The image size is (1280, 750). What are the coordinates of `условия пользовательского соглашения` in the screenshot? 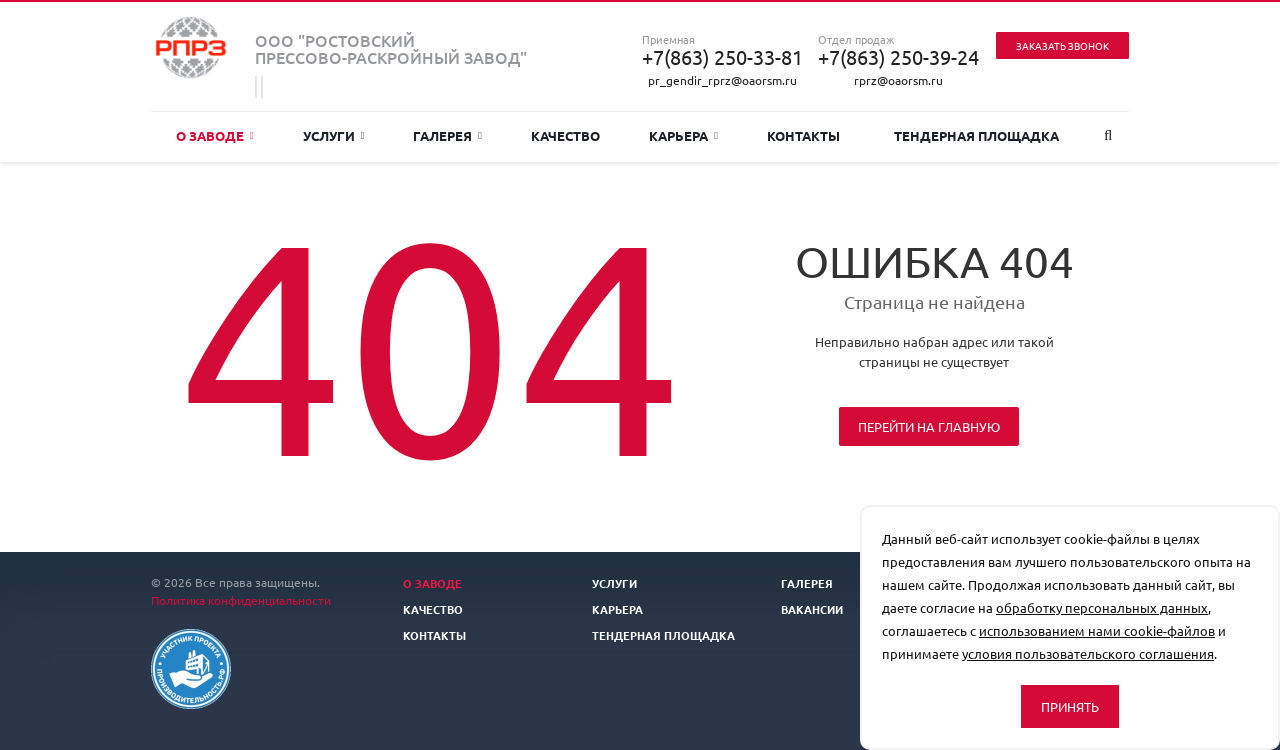 It's located at (1088, 653).